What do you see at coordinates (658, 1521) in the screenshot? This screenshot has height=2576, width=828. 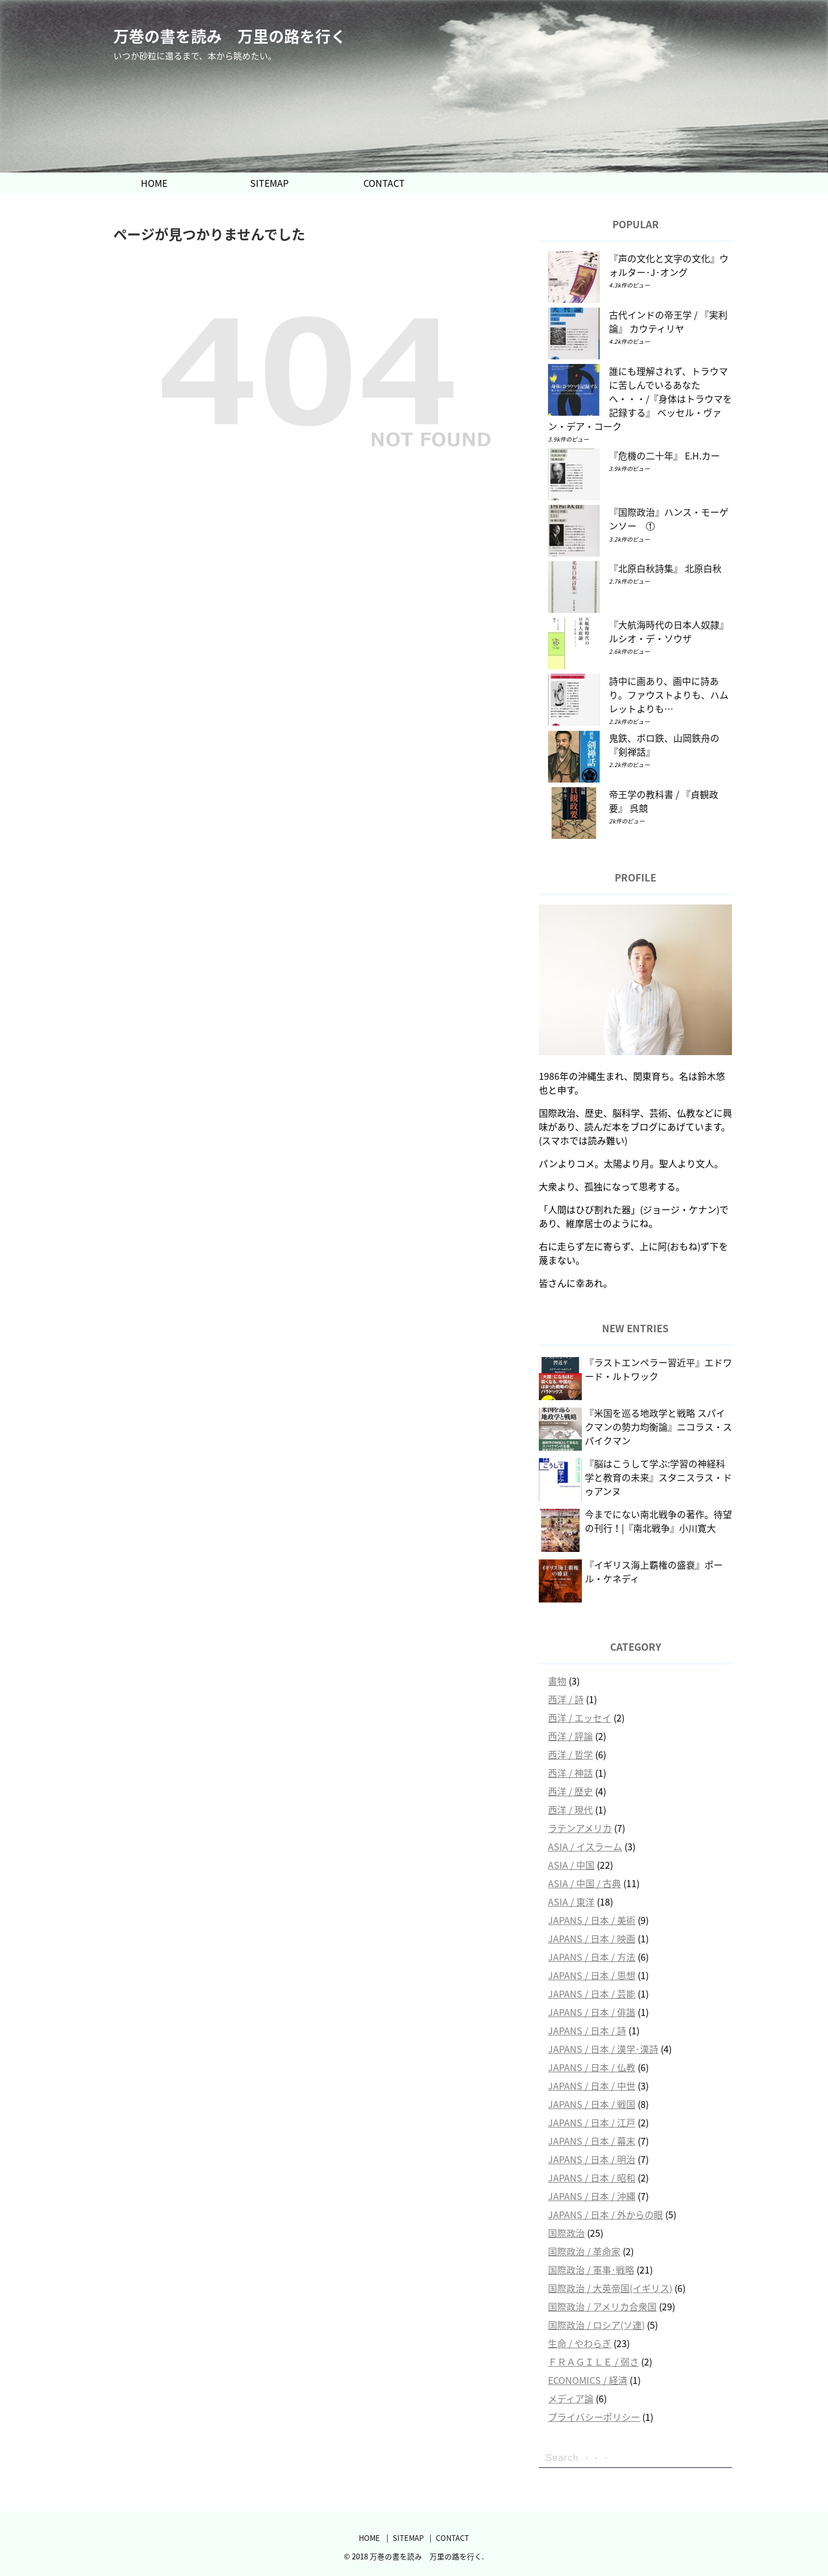 I see `今までにない南北戦争の著作。待望の刊行！|『南北戦争』小川寛大` at bounding box center [658, 1521].